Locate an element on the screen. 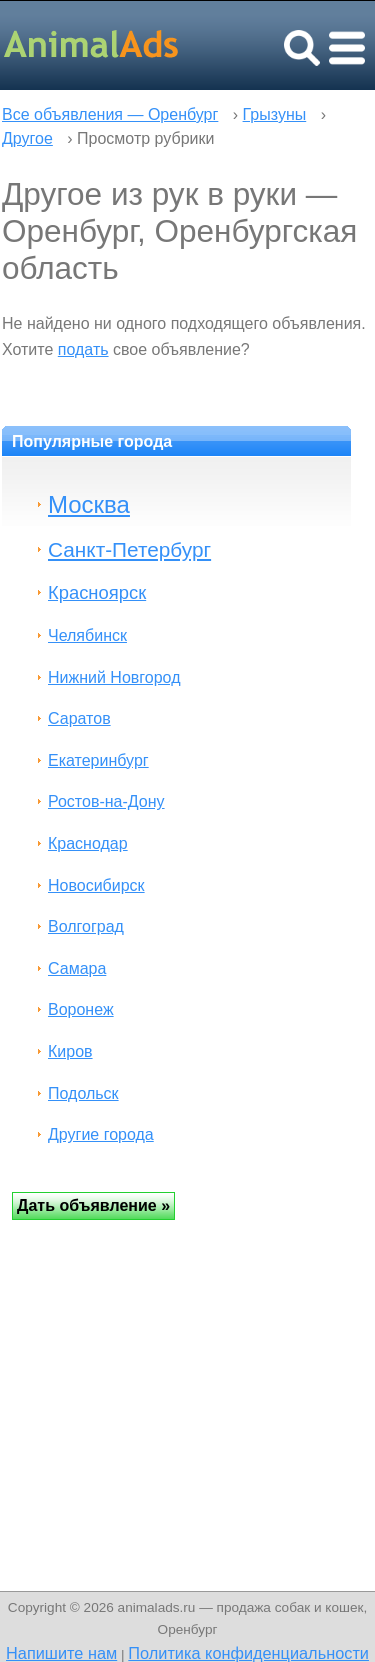  Санкт-Петербург is located at coordinates (129, 549).